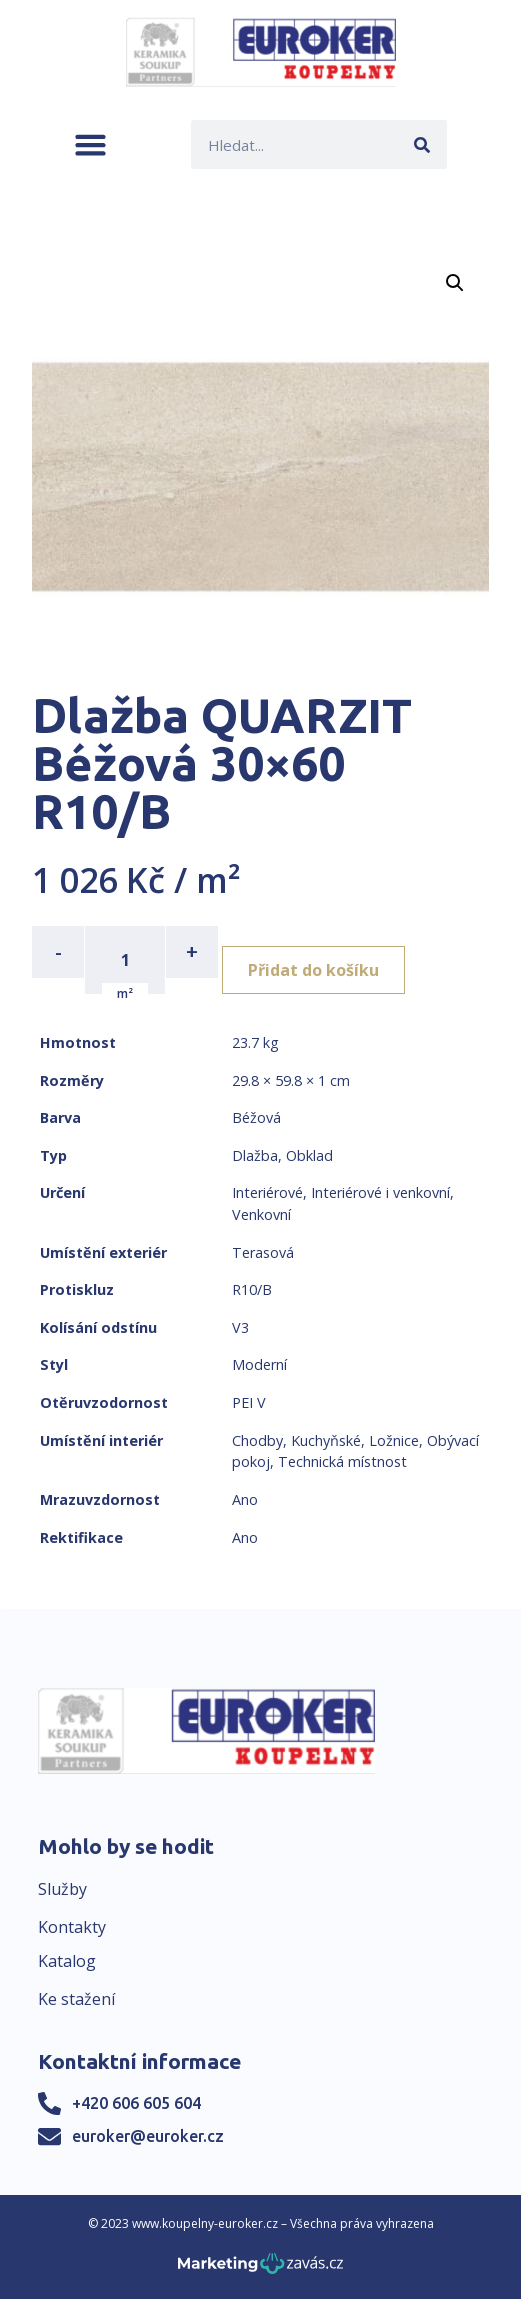  Describe the element at coordinates (267, 1192) in the screenshot. I see `Interiérové` at that location.